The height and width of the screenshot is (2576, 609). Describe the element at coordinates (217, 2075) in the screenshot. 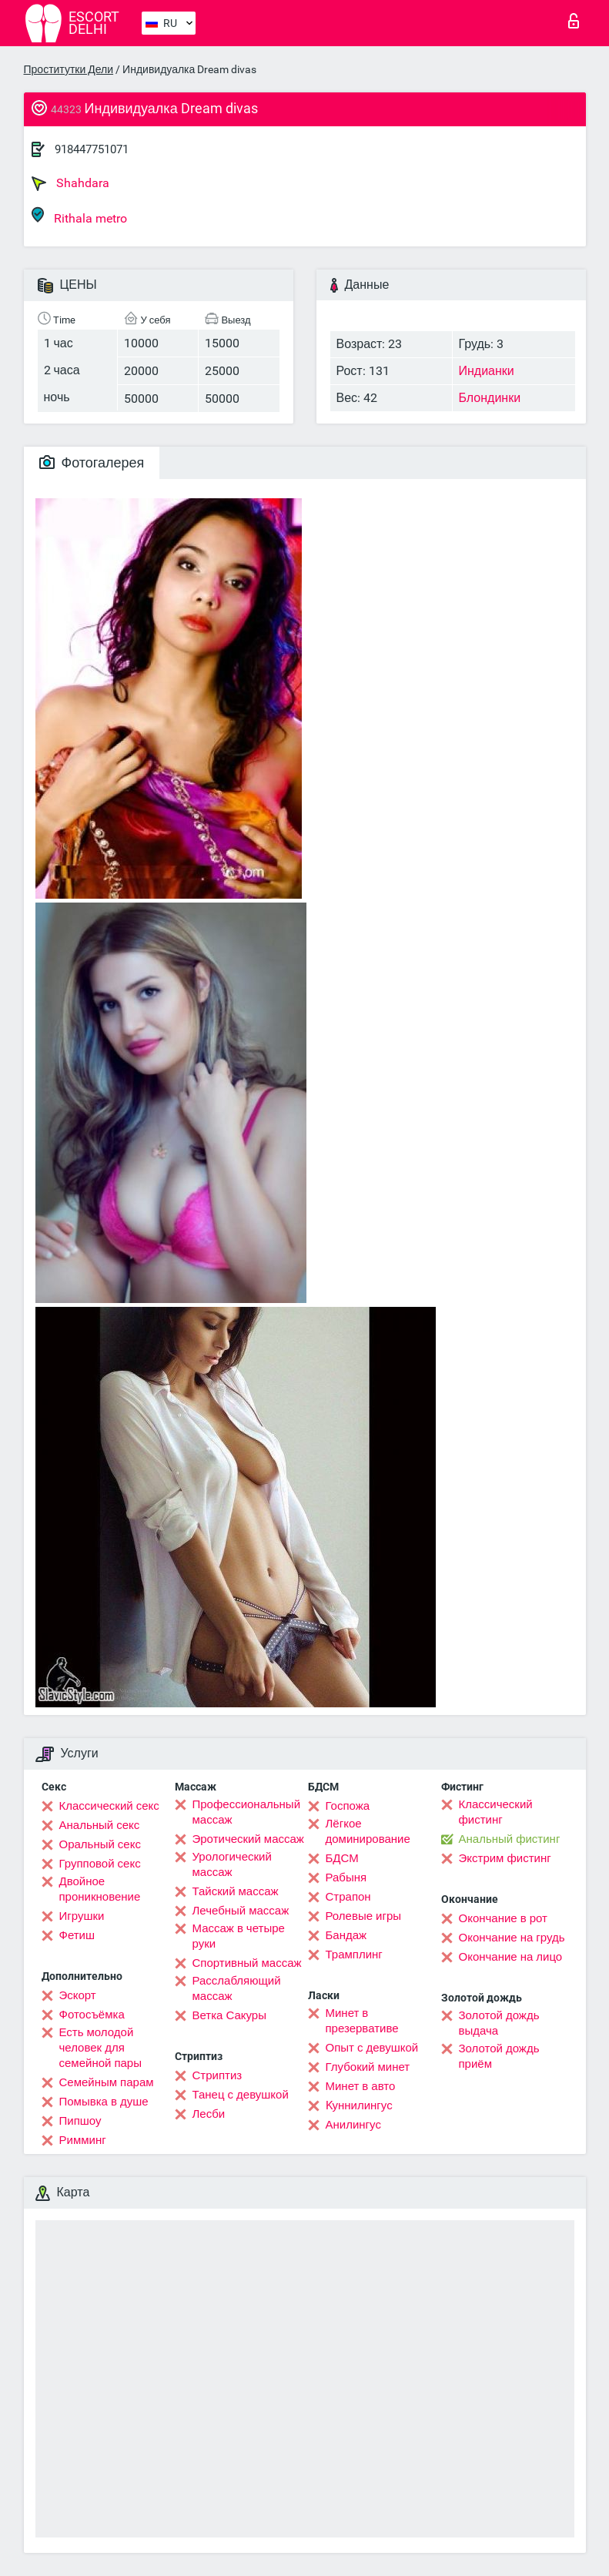

I see `Стриптиз` at that location.